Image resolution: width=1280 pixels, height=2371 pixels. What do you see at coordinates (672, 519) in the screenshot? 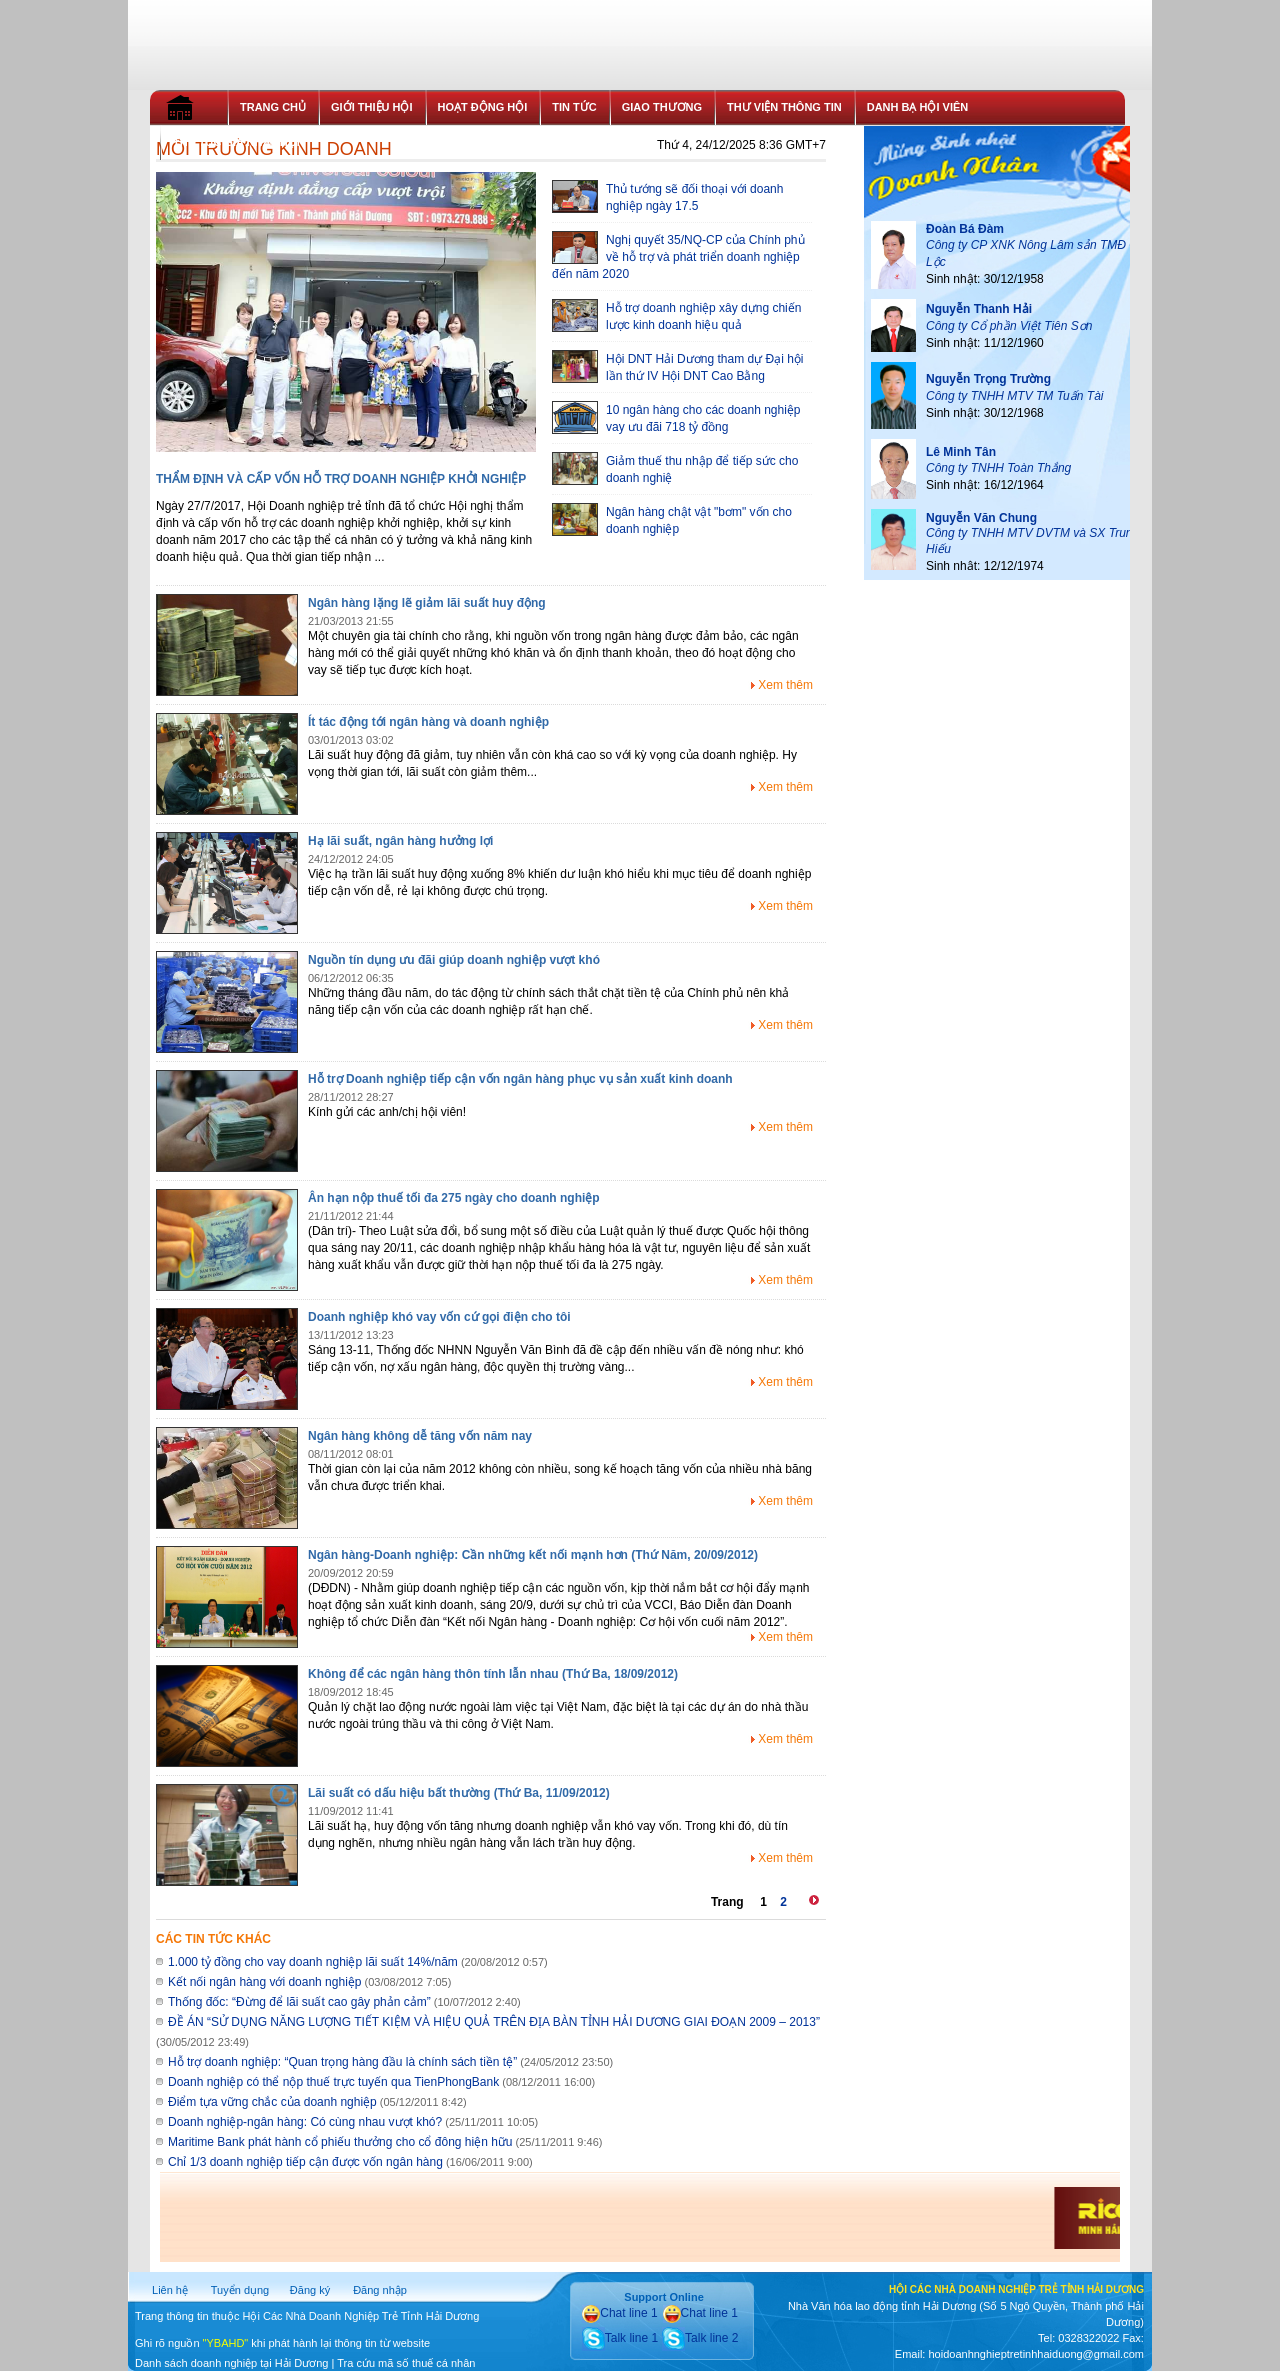
I see `Ngân hàng chật vật "bơm" vốn cho doanh nghiệp` at bounding box center [672, 519].